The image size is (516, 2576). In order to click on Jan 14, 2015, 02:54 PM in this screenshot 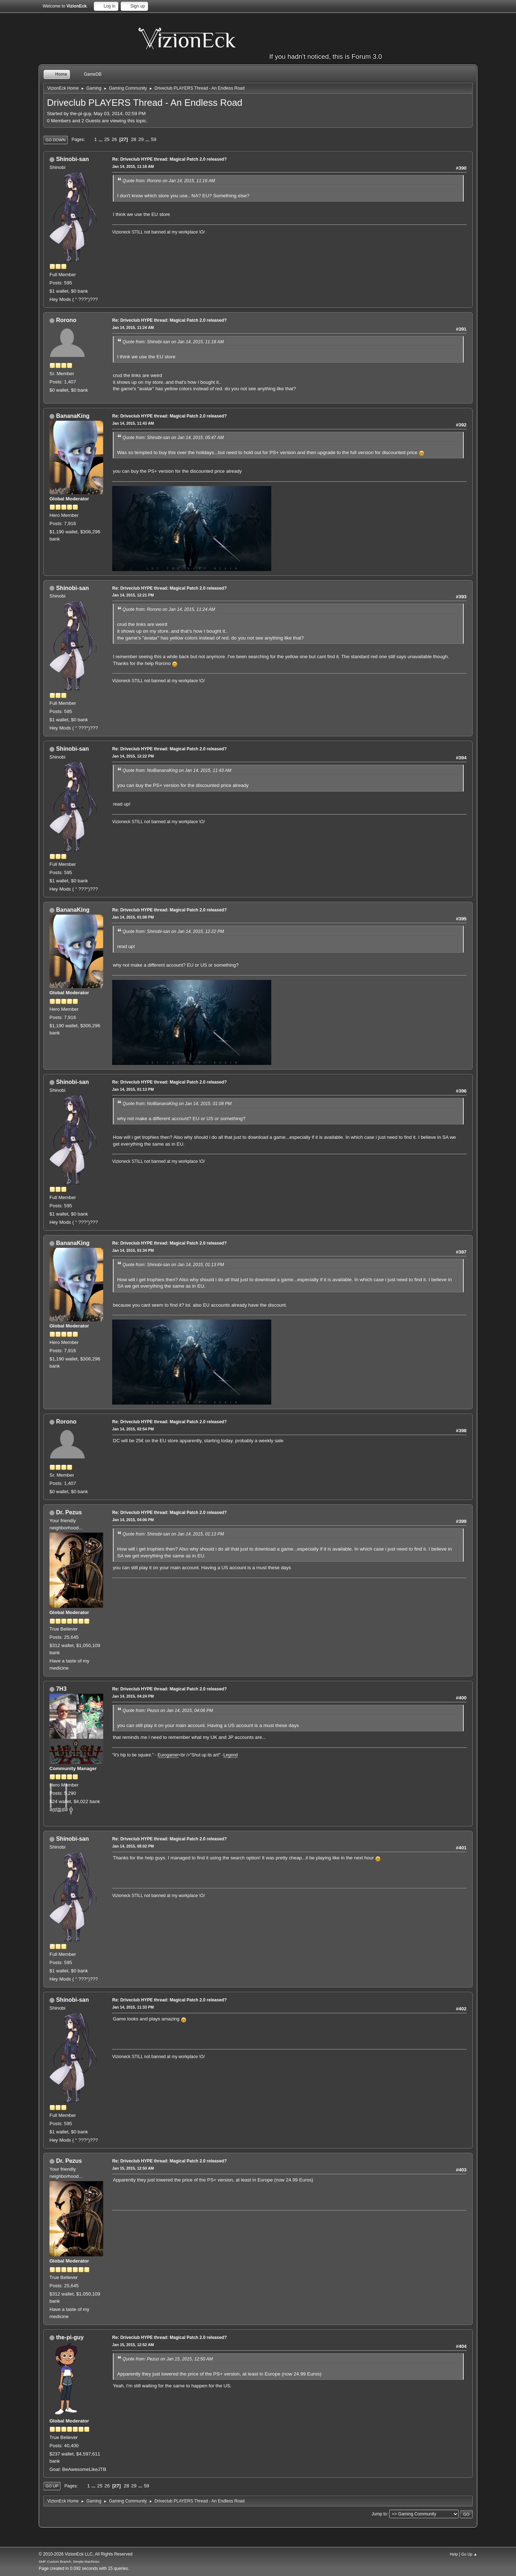, I will do `click(133, 1429)`.